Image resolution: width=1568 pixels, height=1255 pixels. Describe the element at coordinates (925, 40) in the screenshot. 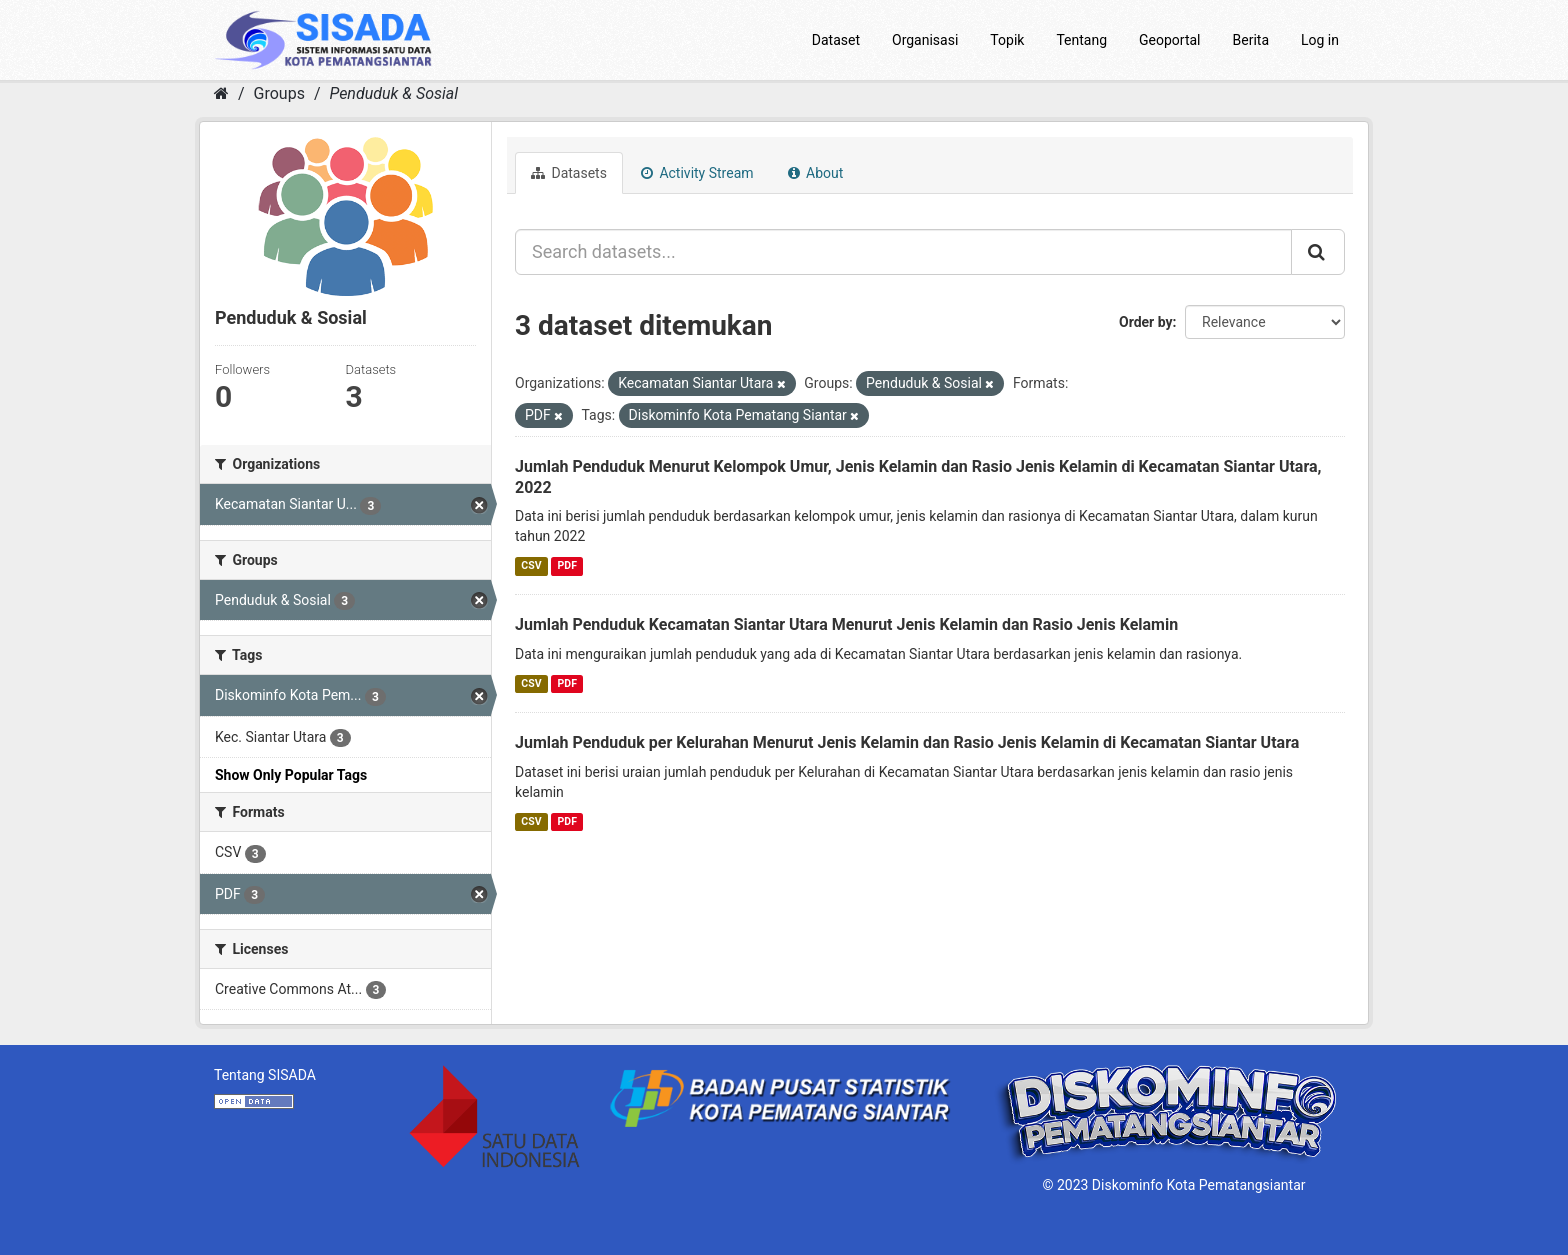

I see `Organisasi` at that location.